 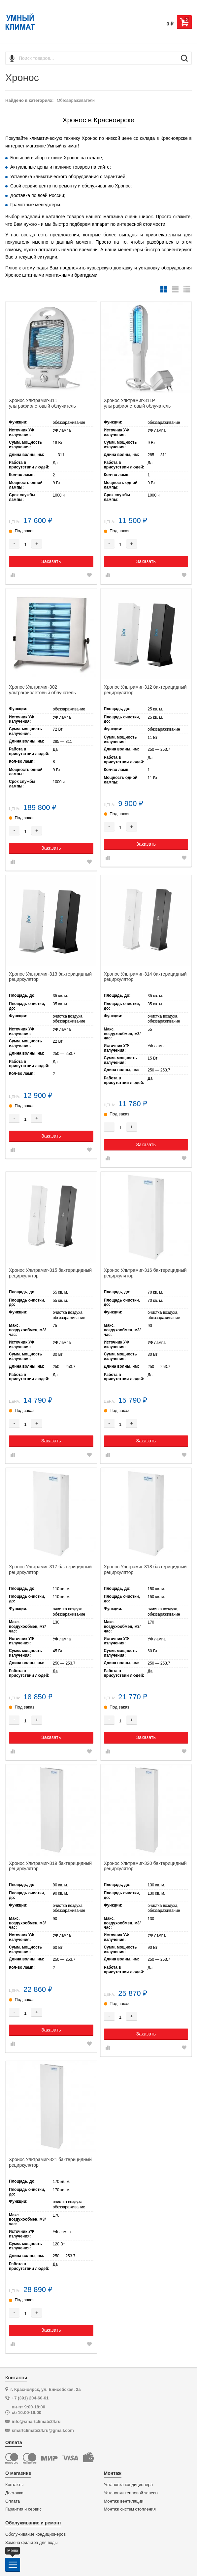 I want to click on Монтаж вентиляции, so click(x=124, y=2501).